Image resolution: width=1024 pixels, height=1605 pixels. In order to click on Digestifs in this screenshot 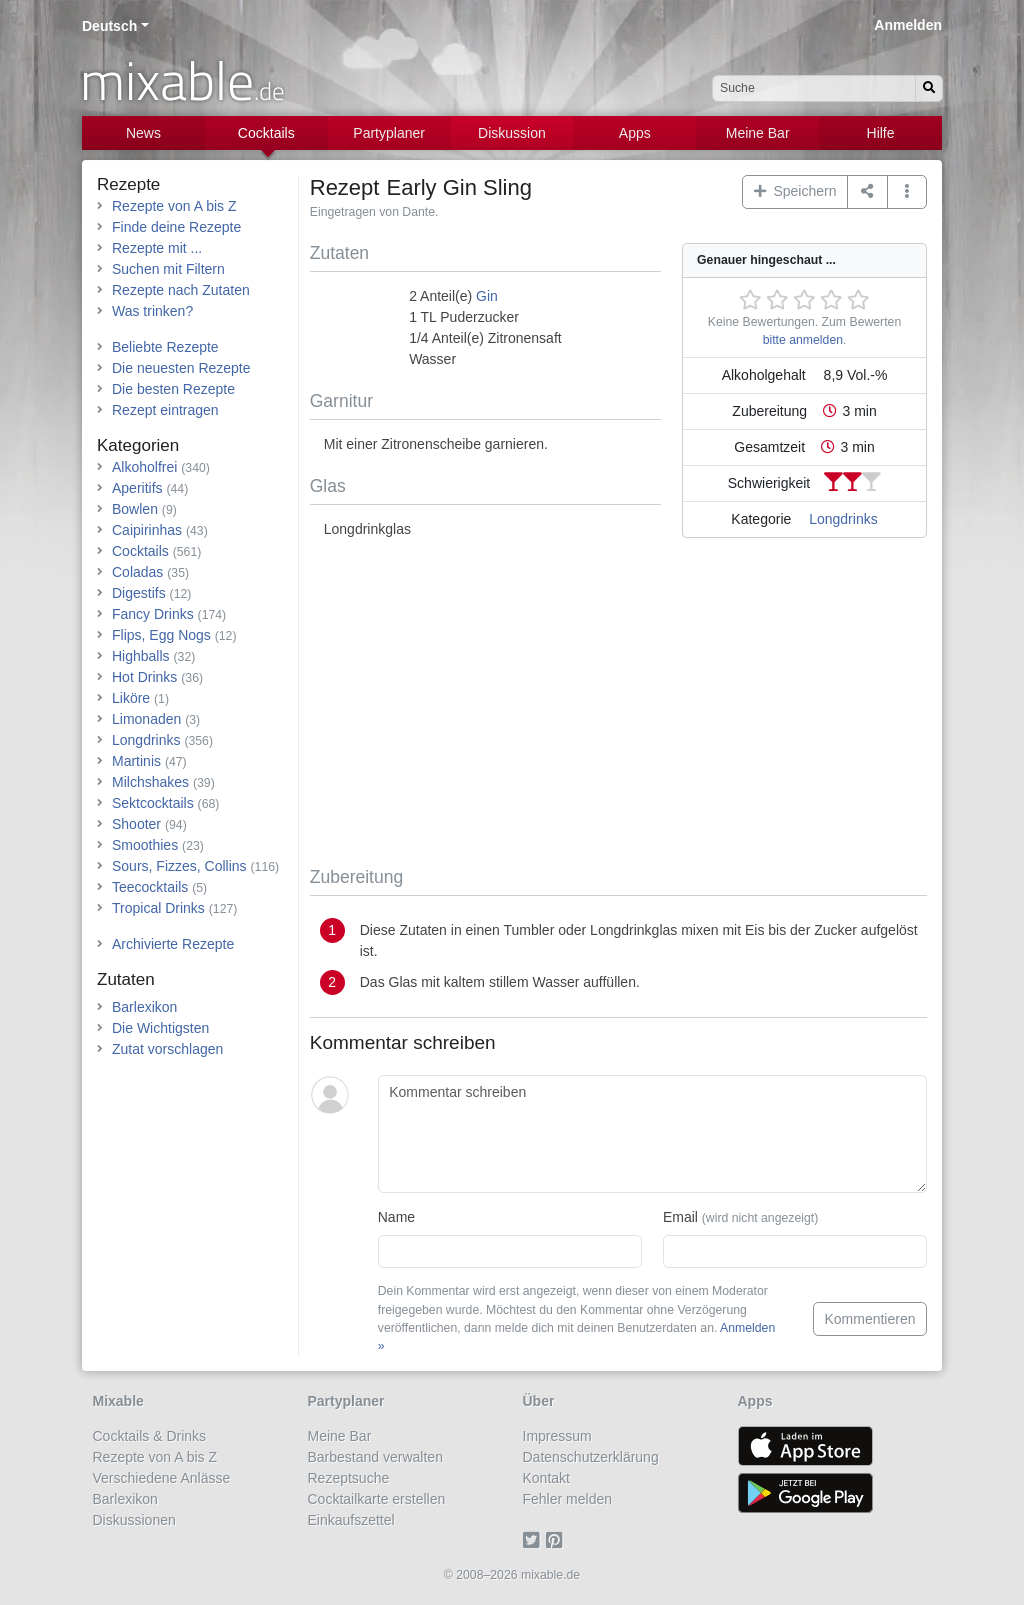, I will do `click(139, 593)`.